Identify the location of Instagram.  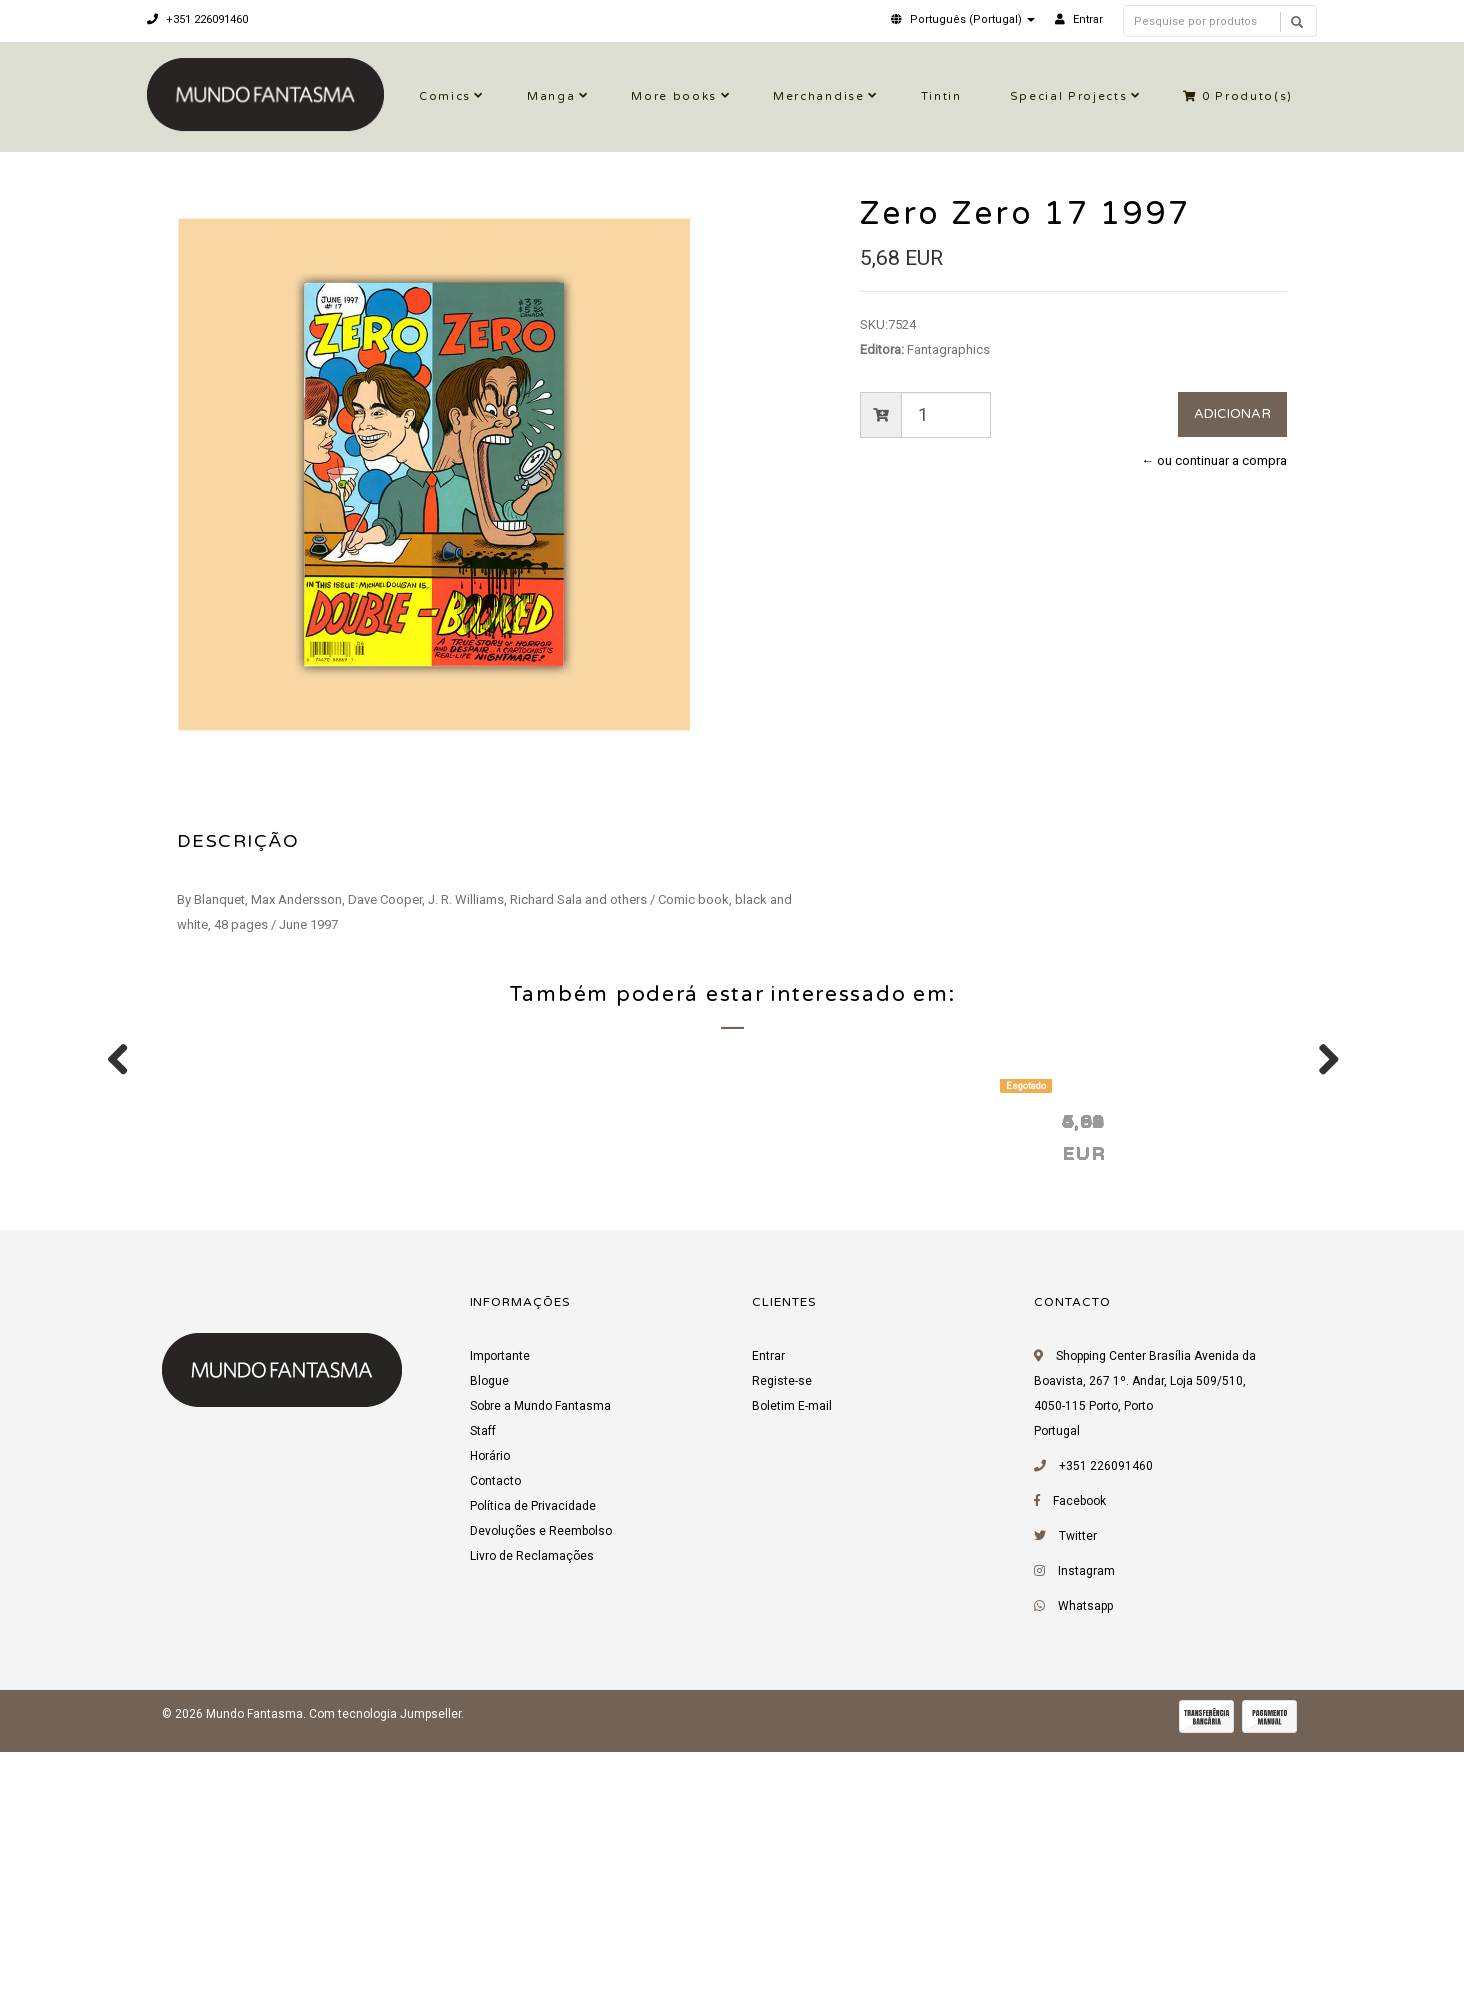
(1086, 1822).